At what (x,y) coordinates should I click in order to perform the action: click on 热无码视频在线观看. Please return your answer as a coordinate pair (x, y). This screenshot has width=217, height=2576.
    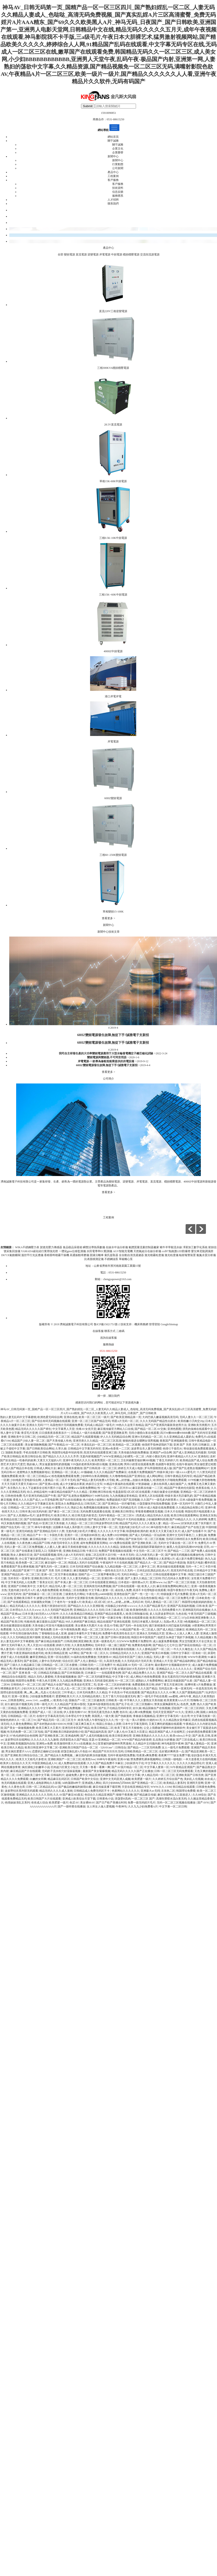
    Looking at the image, I should click on (13, 1783).